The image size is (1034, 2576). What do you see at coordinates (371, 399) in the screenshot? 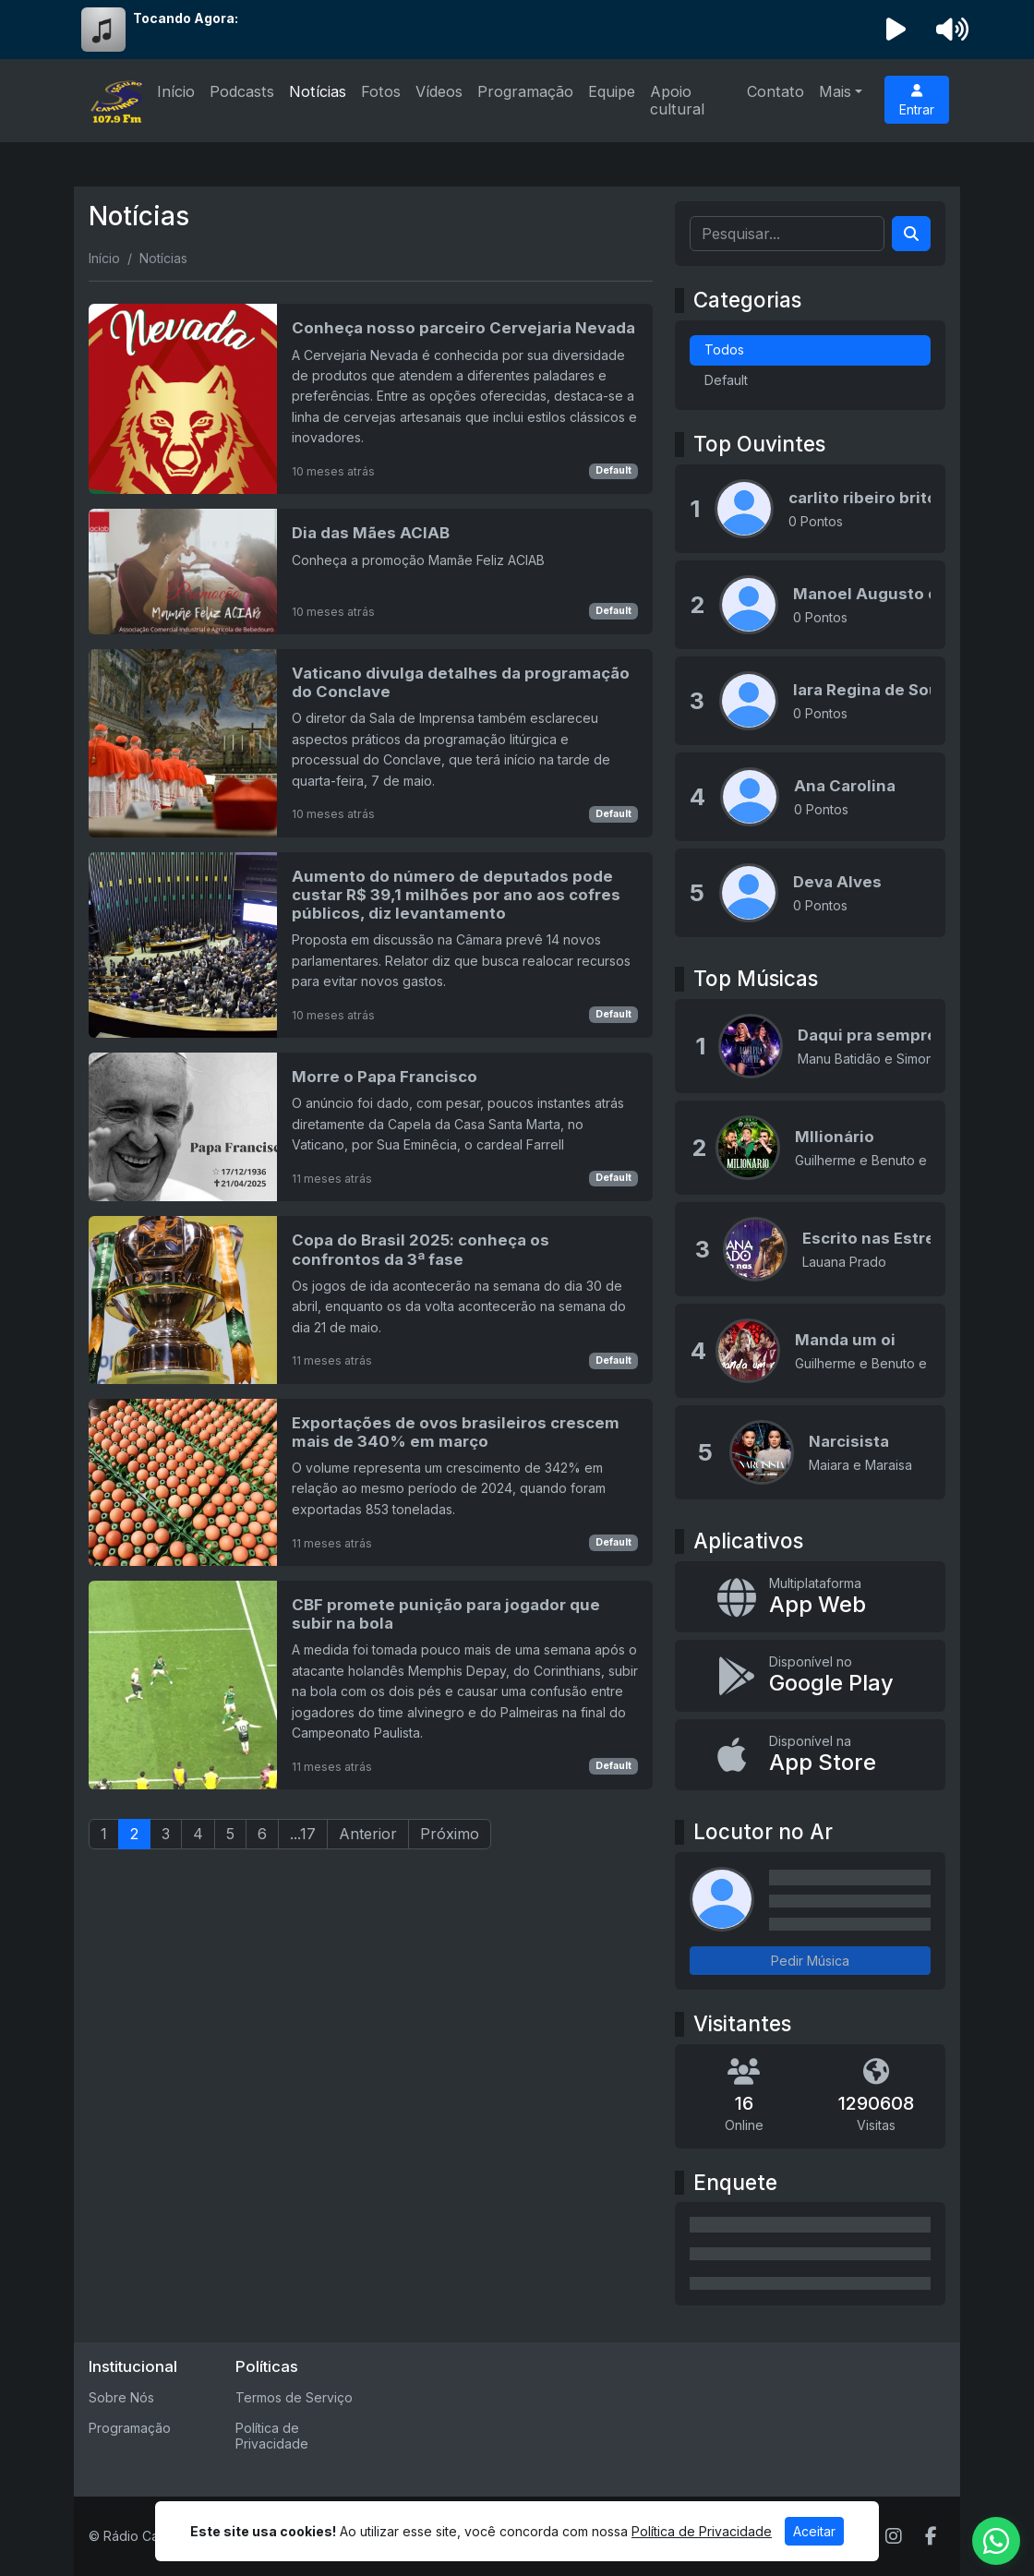
I see `[Conheça nosso parceiro Cervejaria Nevada]` at bounding box center [371, 399].